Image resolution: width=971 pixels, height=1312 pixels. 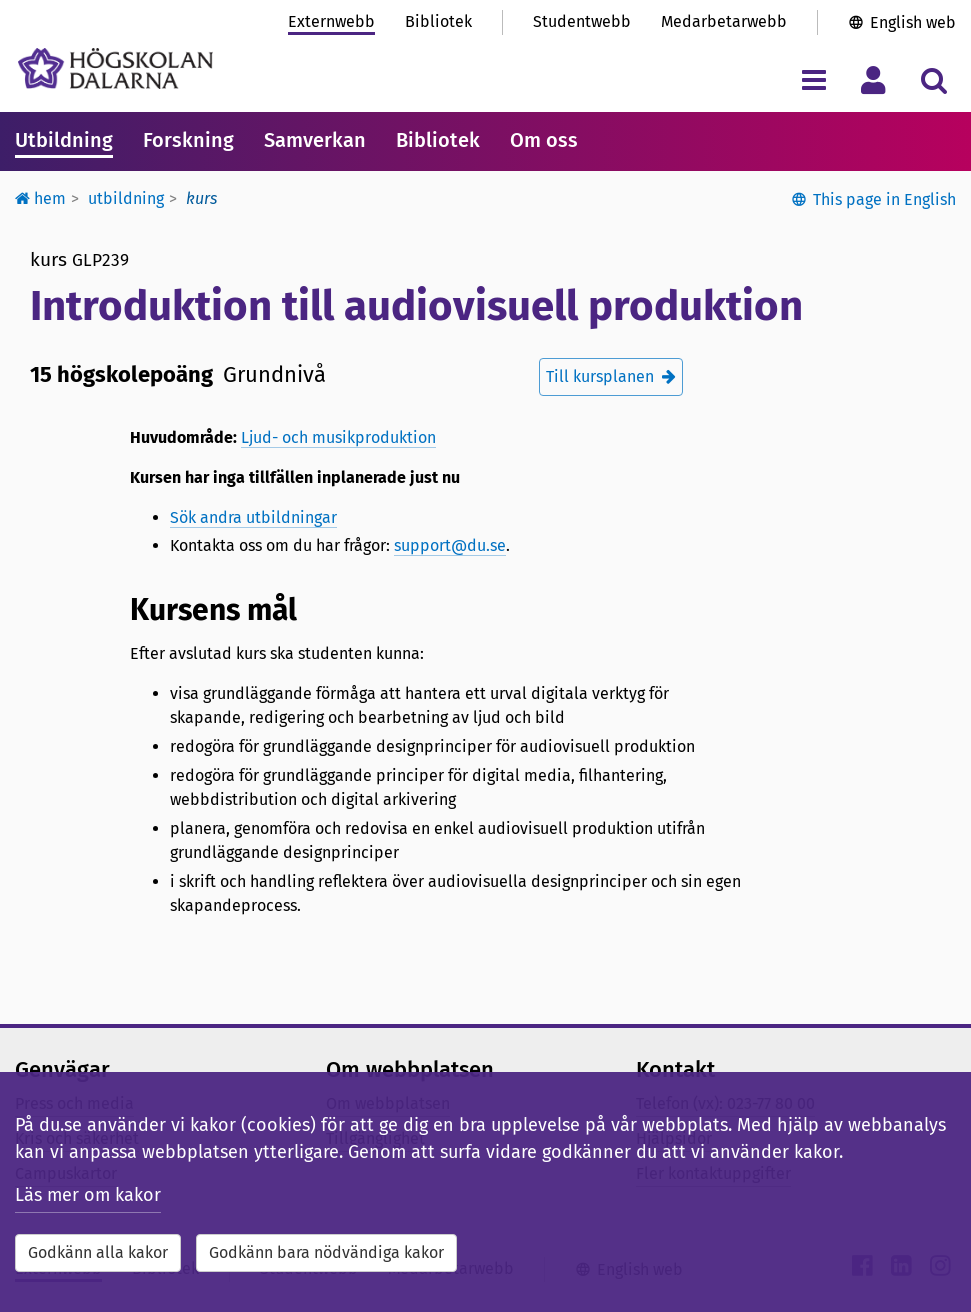 I want to click on Läs mer om kakor, so click(x=88, y=1195).